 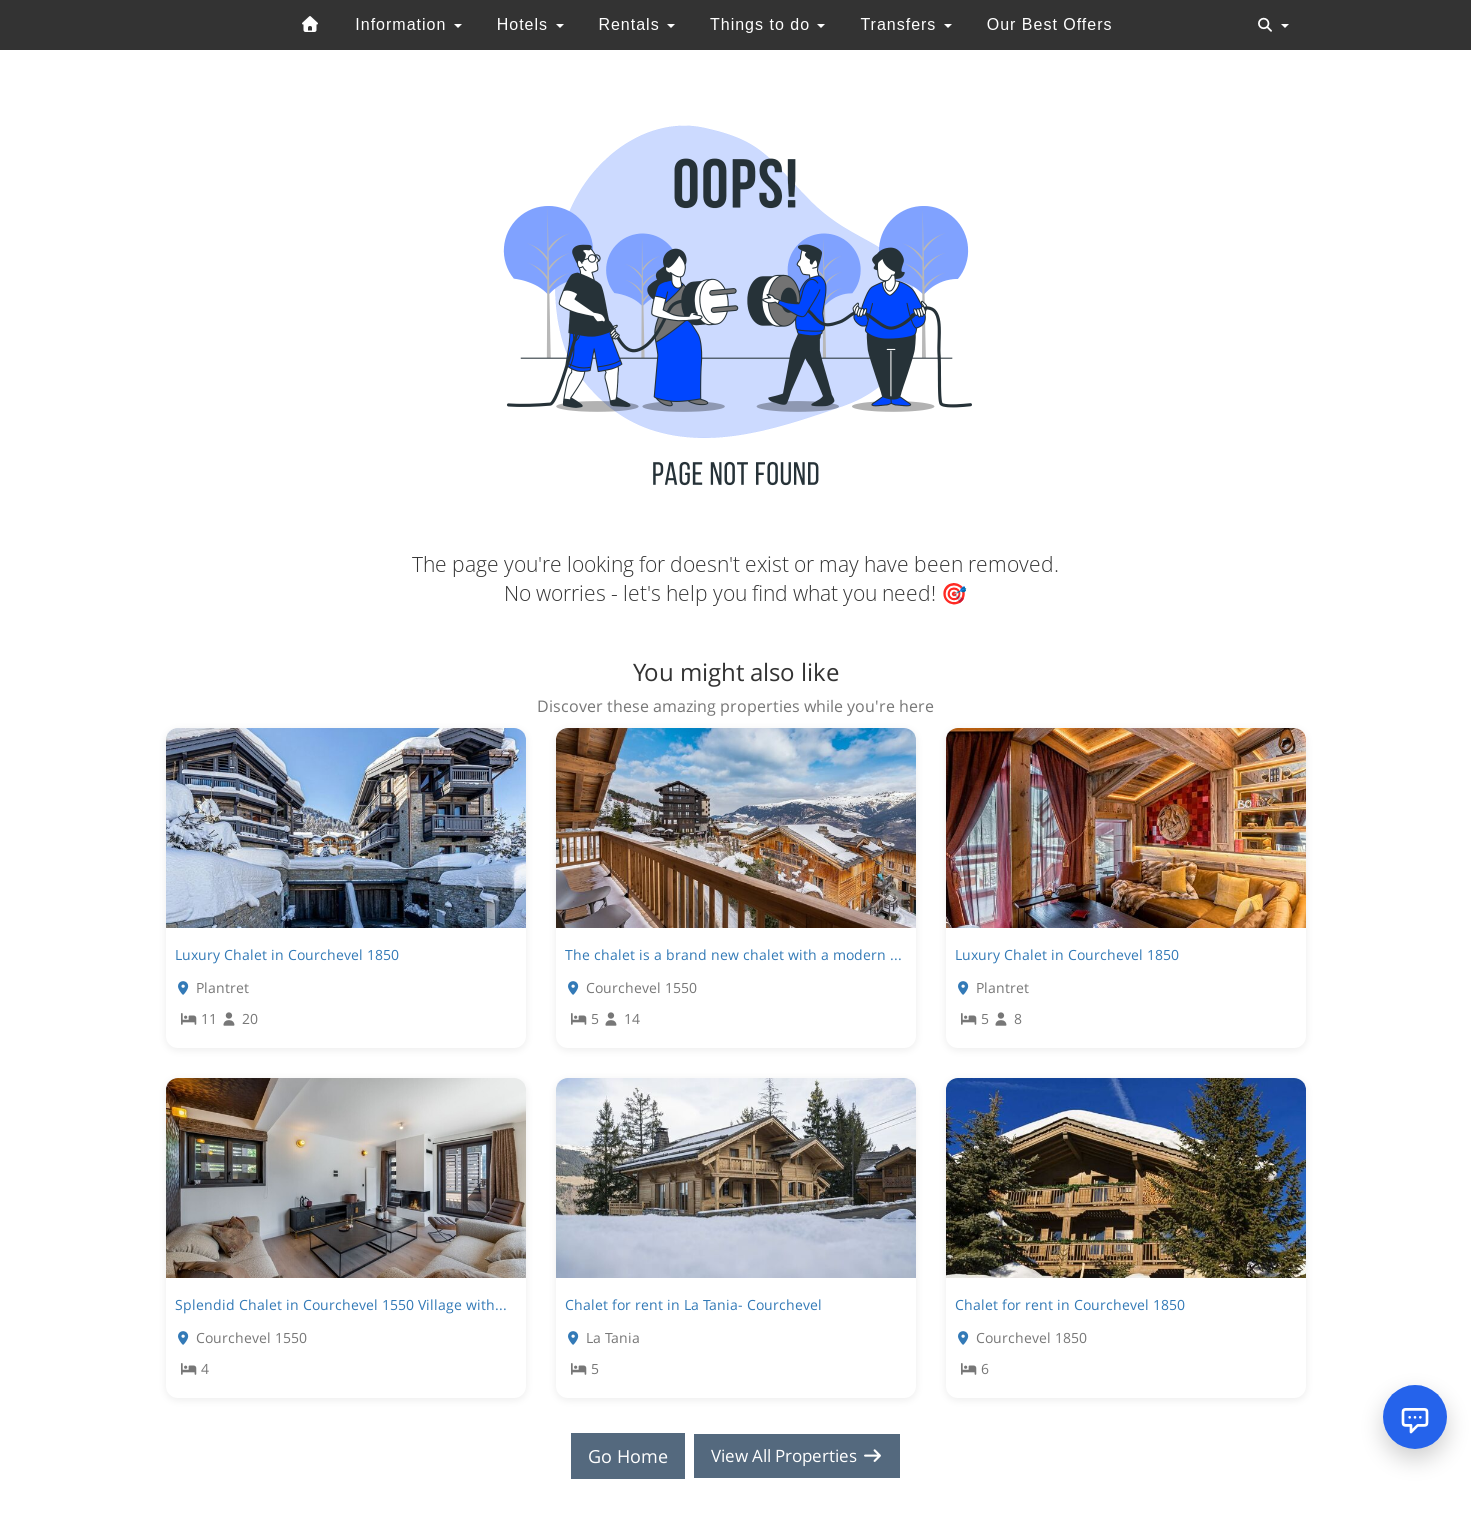 What do you see at coordinates (530, 24) in the screenshot?
I see `Hotels` at bounding box center [530, 24].